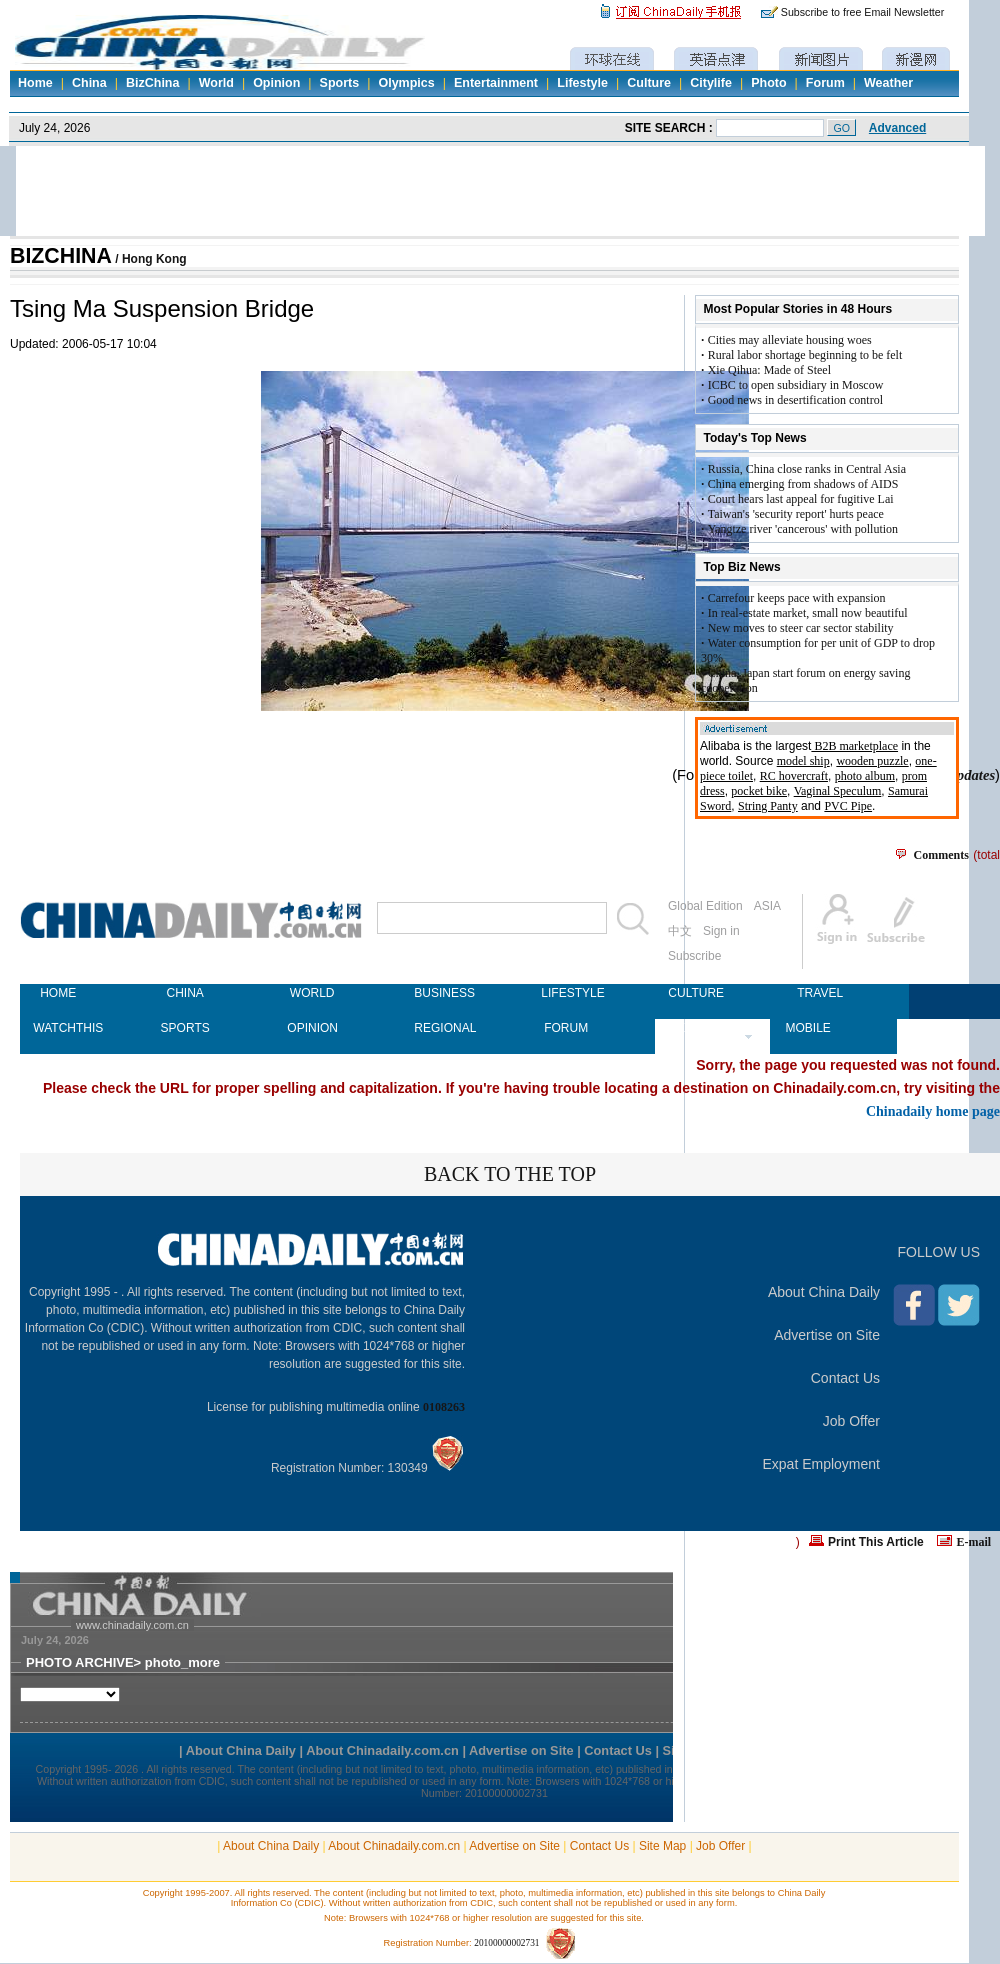  What do you see at coordinates (825, 83) in the screenshot?
I see `Forum` at bounding box center [825, 83].